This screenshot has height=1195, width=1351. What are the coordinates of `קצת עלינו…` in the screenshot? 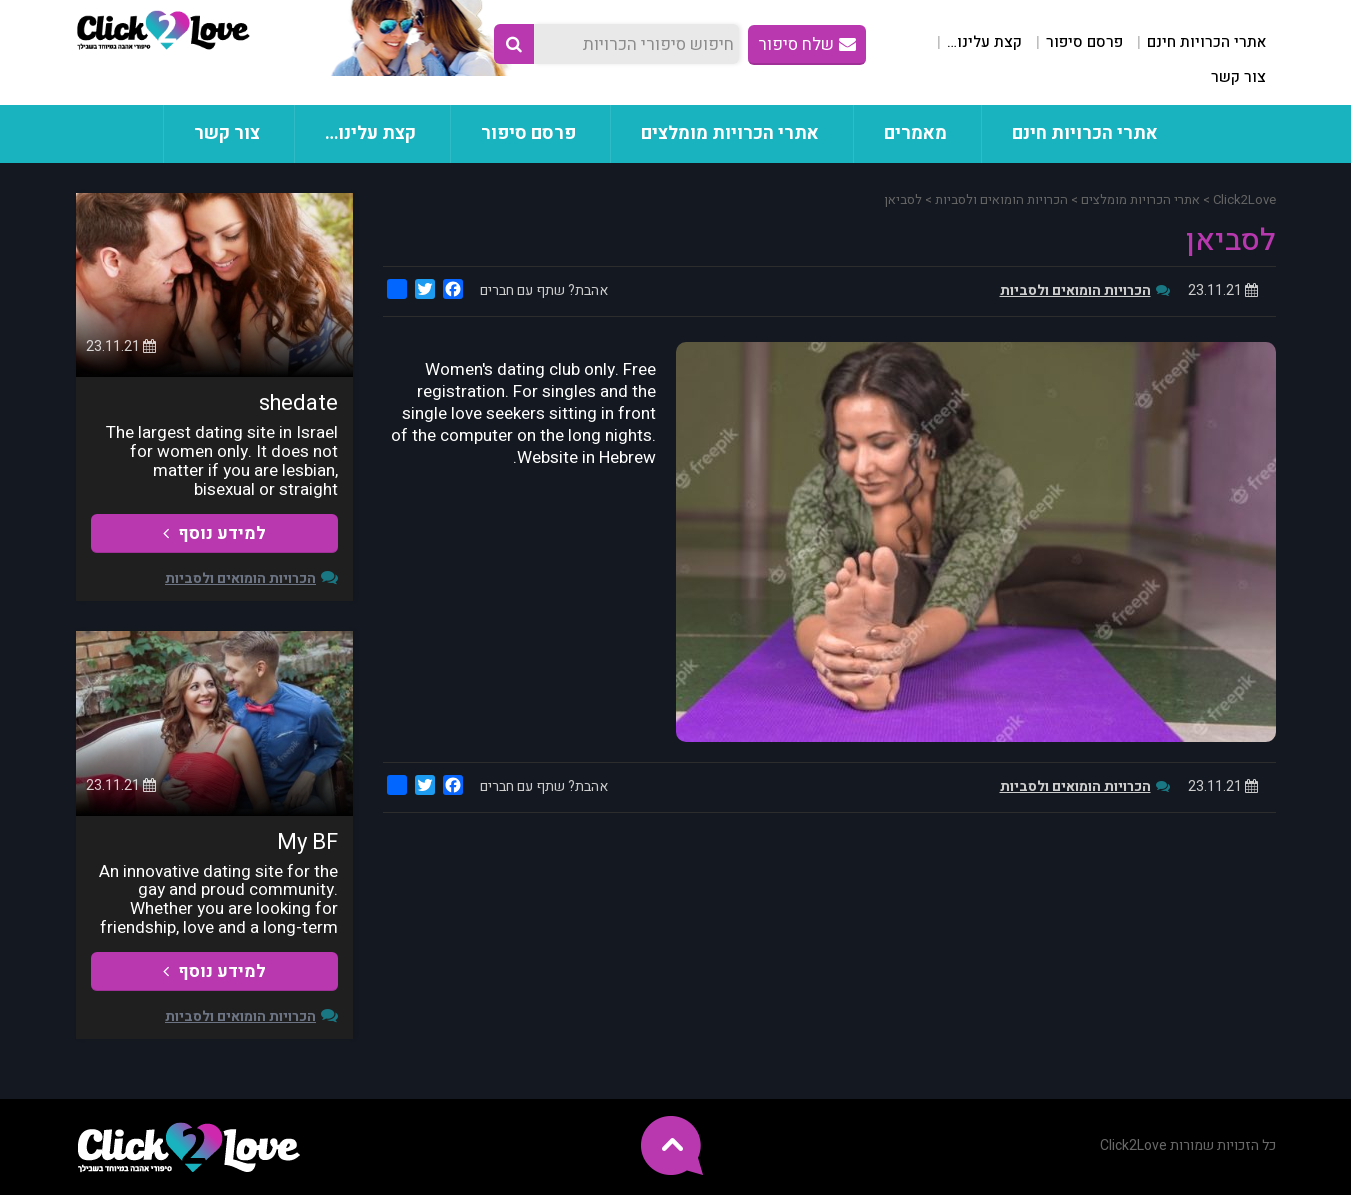 It's located at (984, 42).